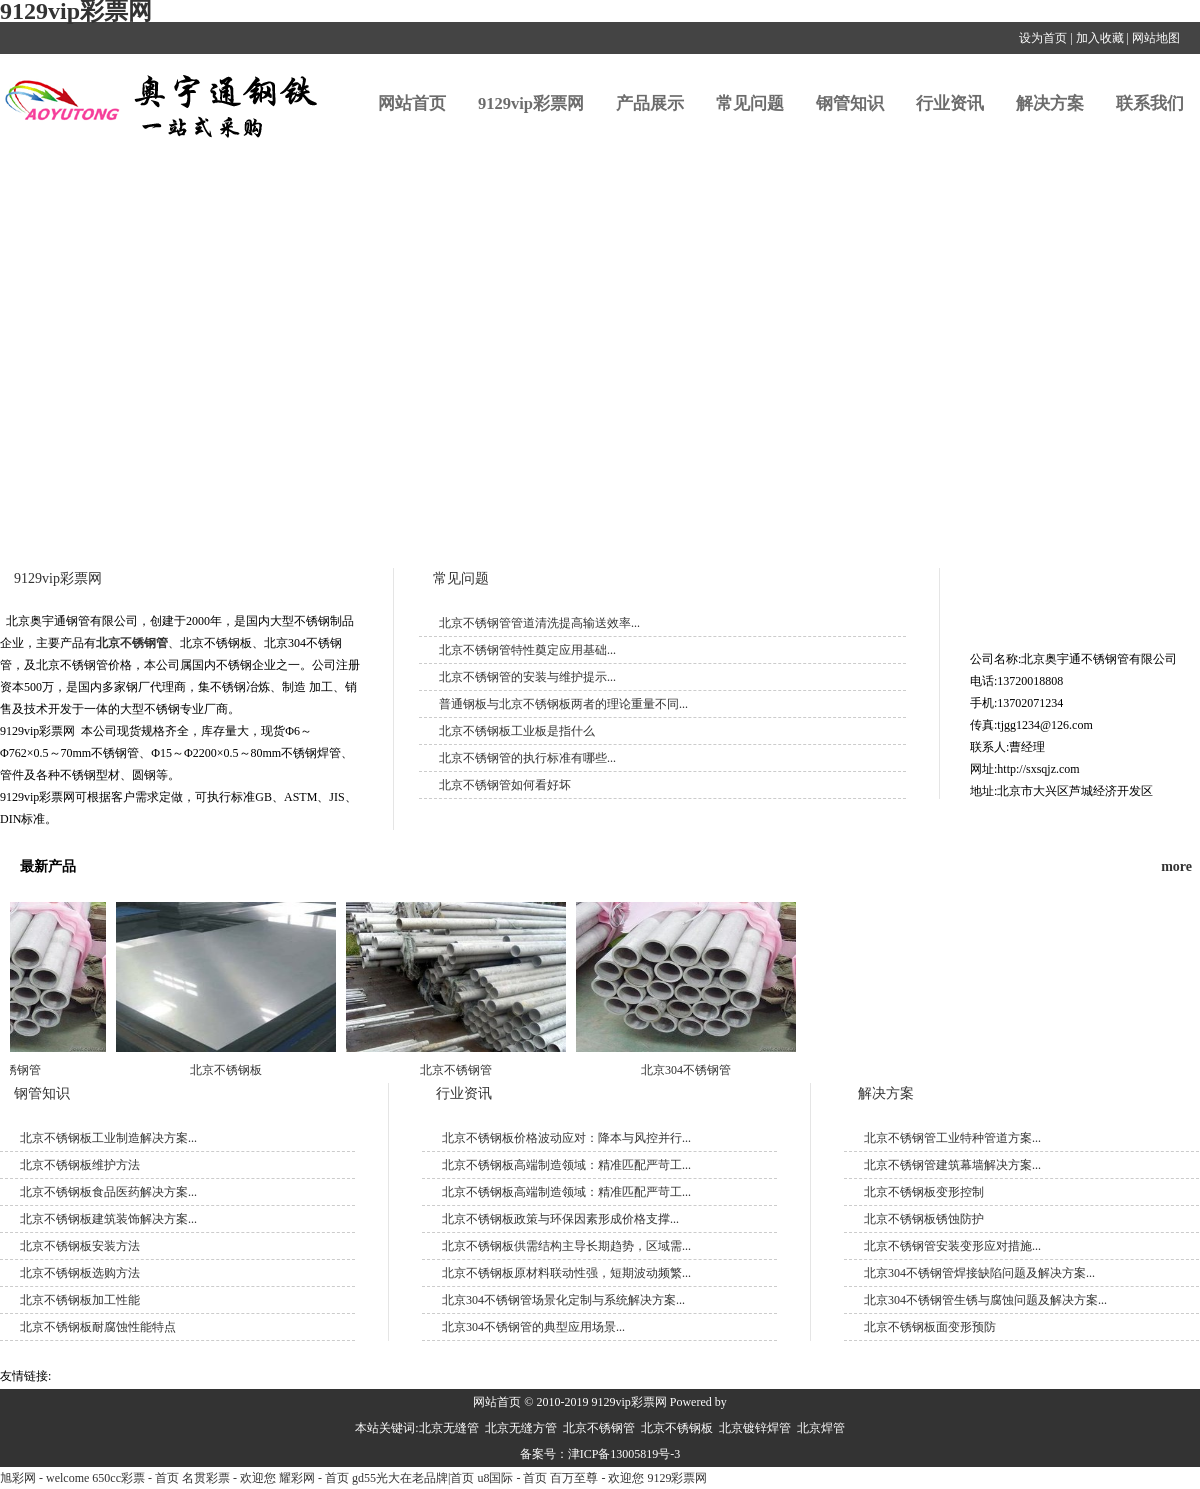 The height and width of the screenshot is (1489, 1200). Describe the element at coordinates (505, 785) in the screenshot. I see `北京不锈钢管如何看好坏` at that location.